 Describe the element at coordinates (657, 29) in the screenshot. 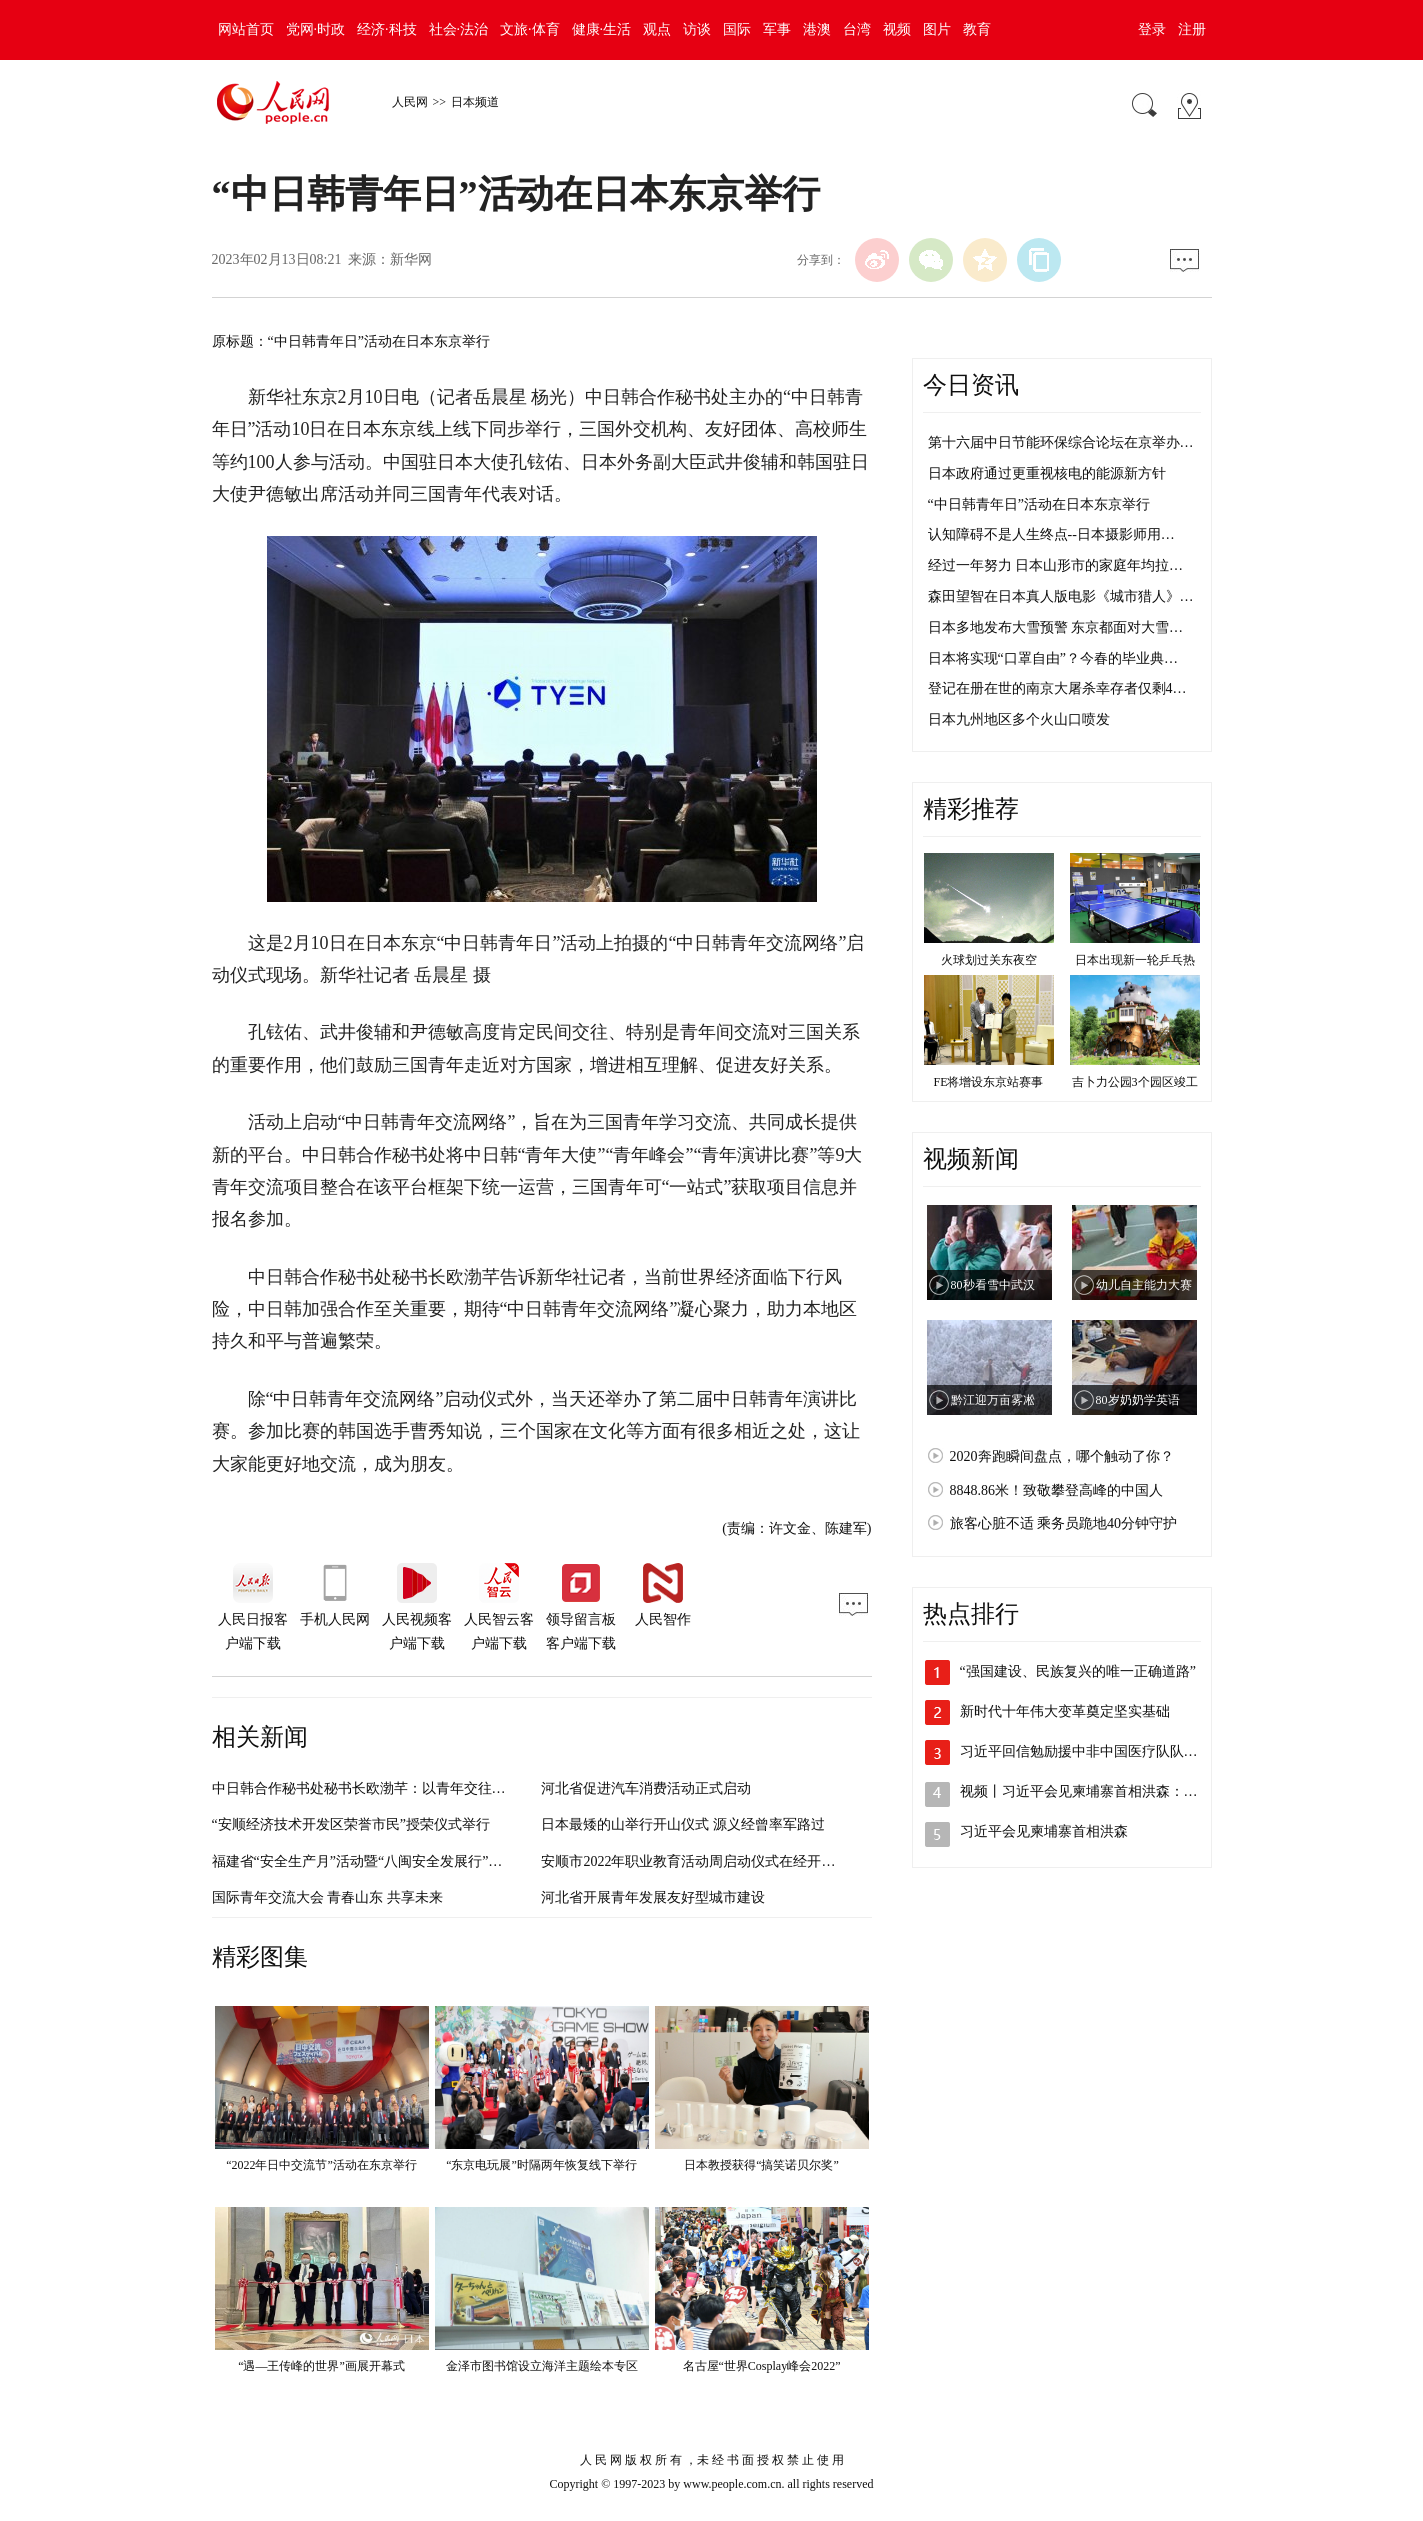

I see `观点` at that location.